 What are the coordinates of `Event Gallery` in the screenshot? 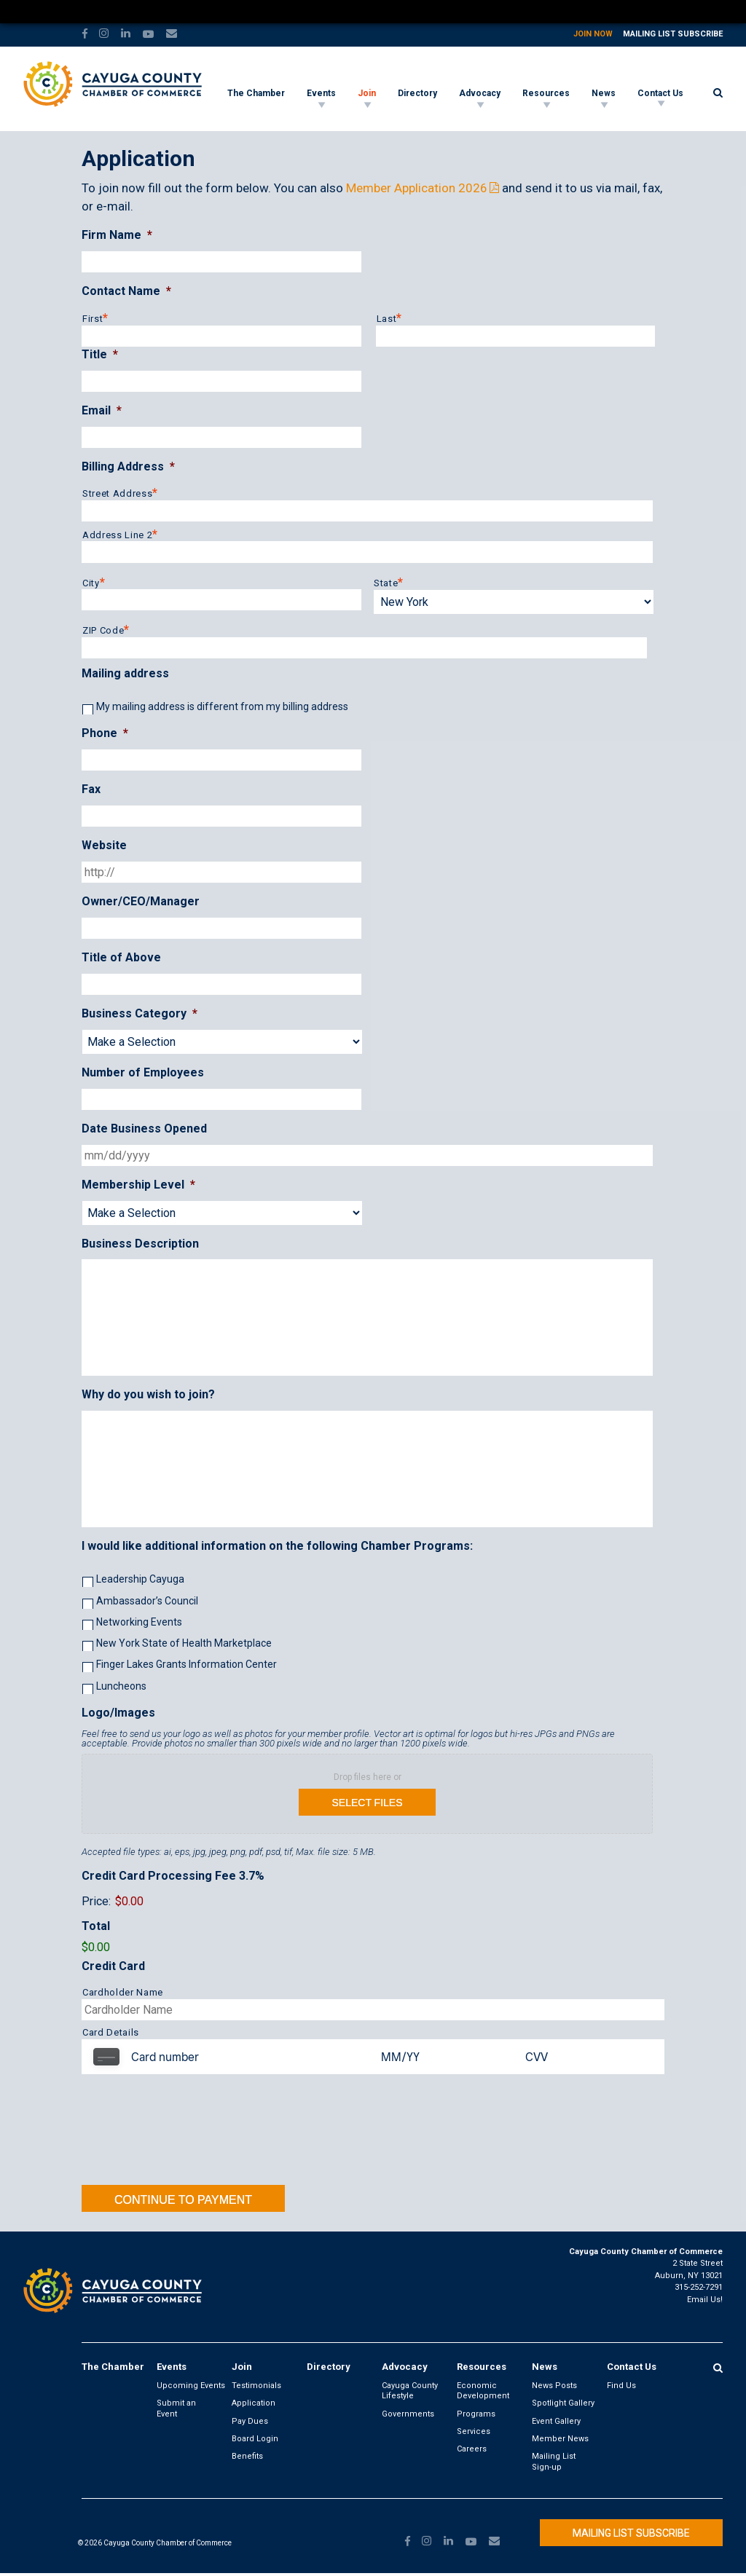 It's located at (556, 2421).